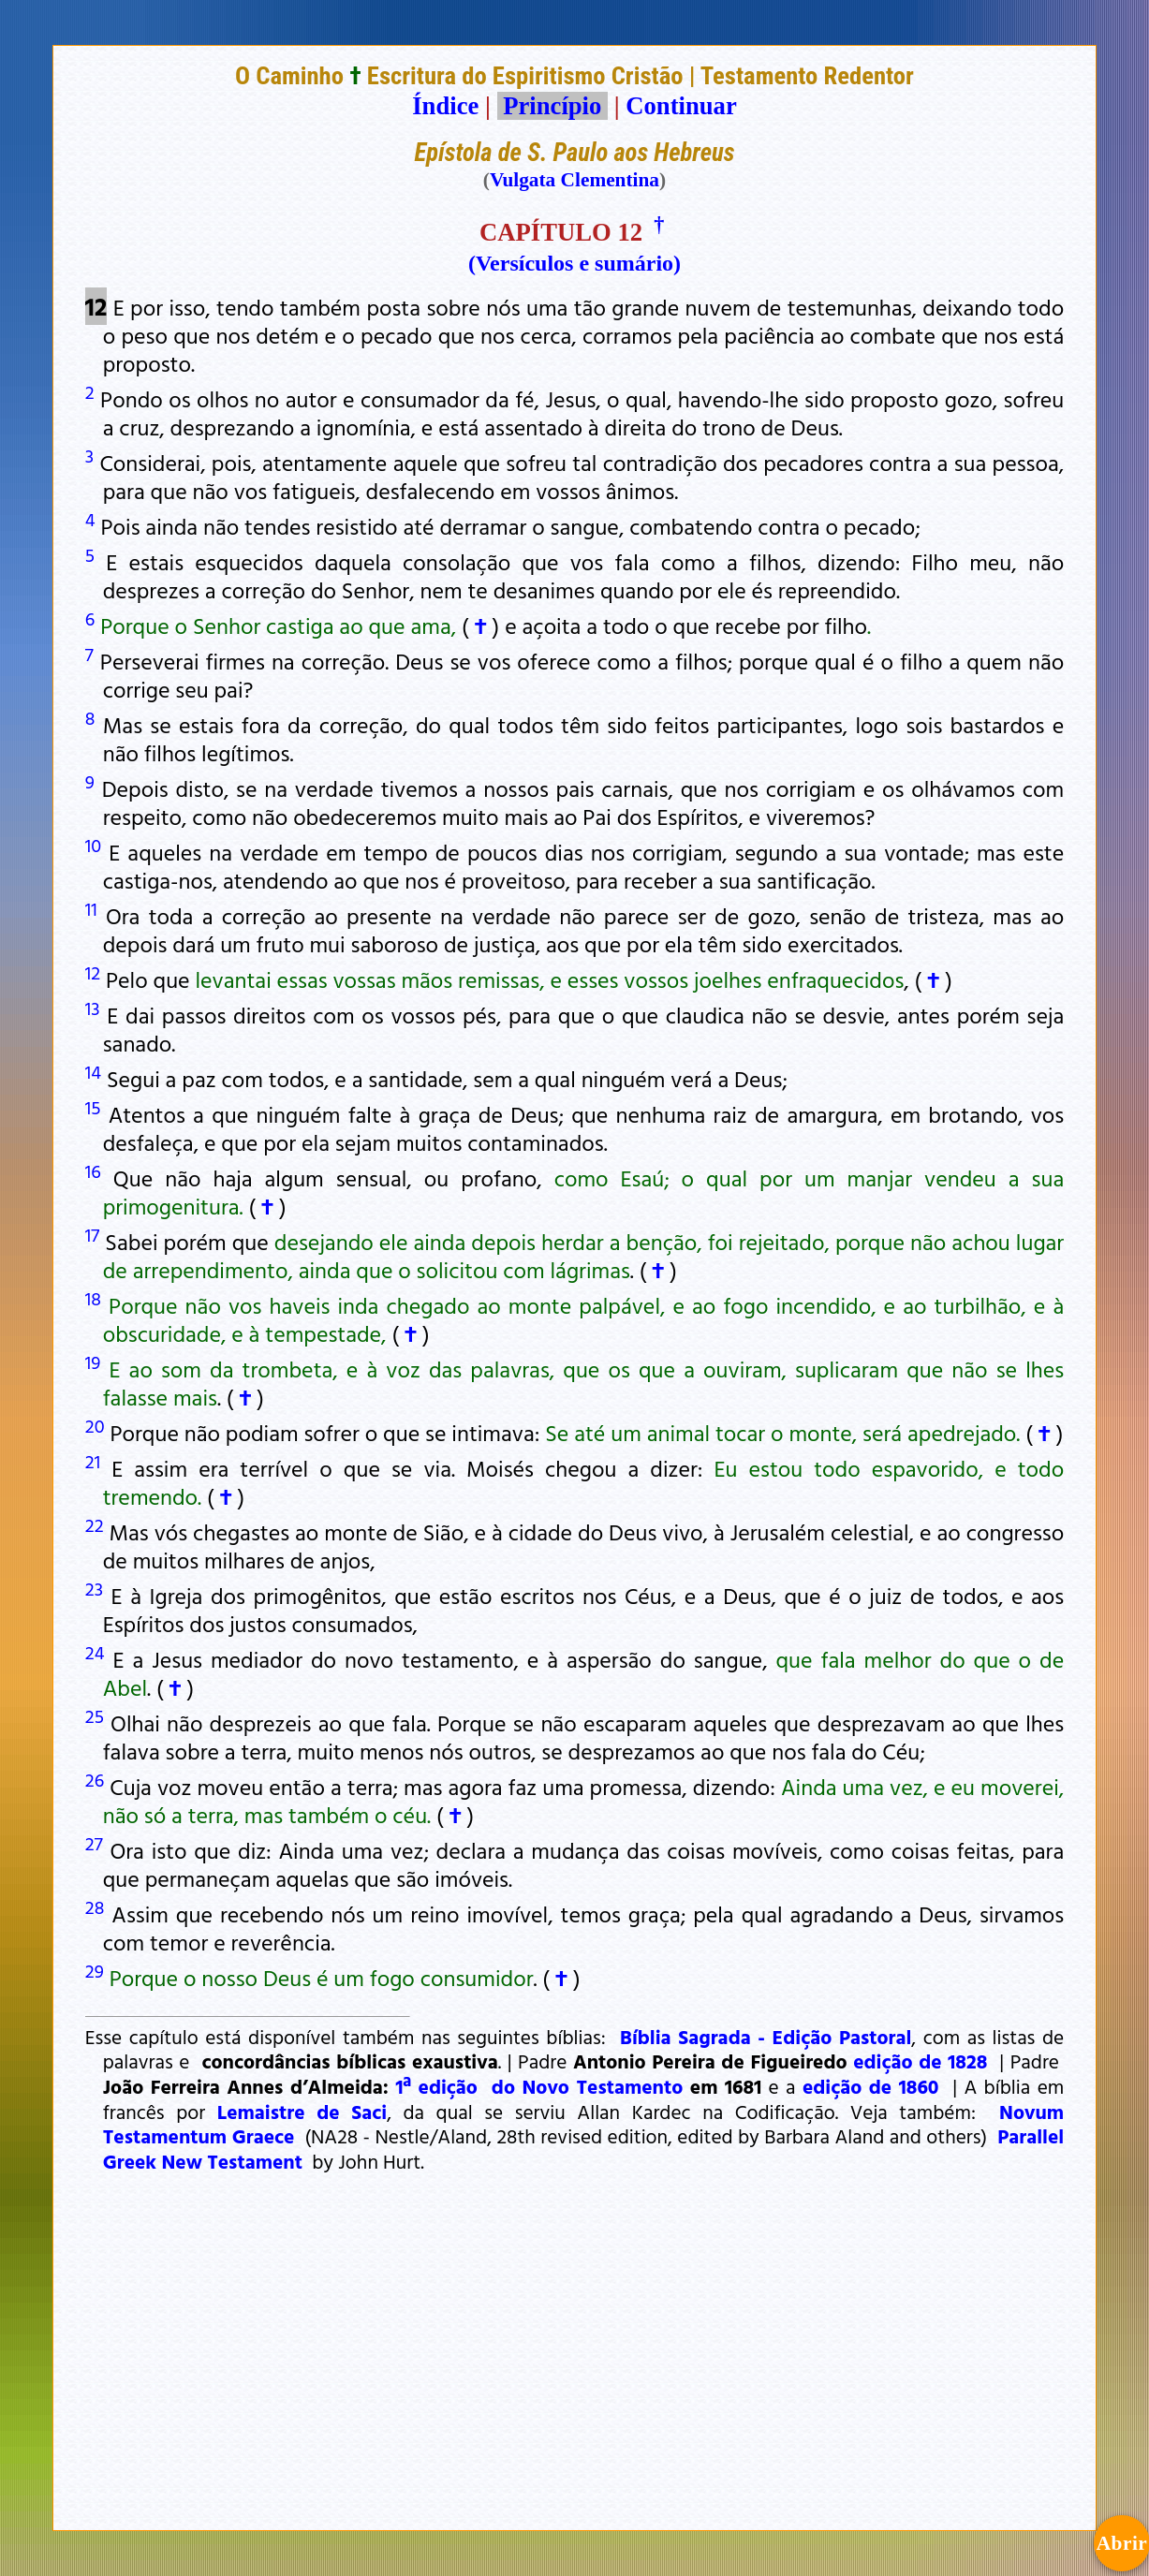 This screenshot has height=2576, width=1149. I want to click on 28, so click(95, 1906).